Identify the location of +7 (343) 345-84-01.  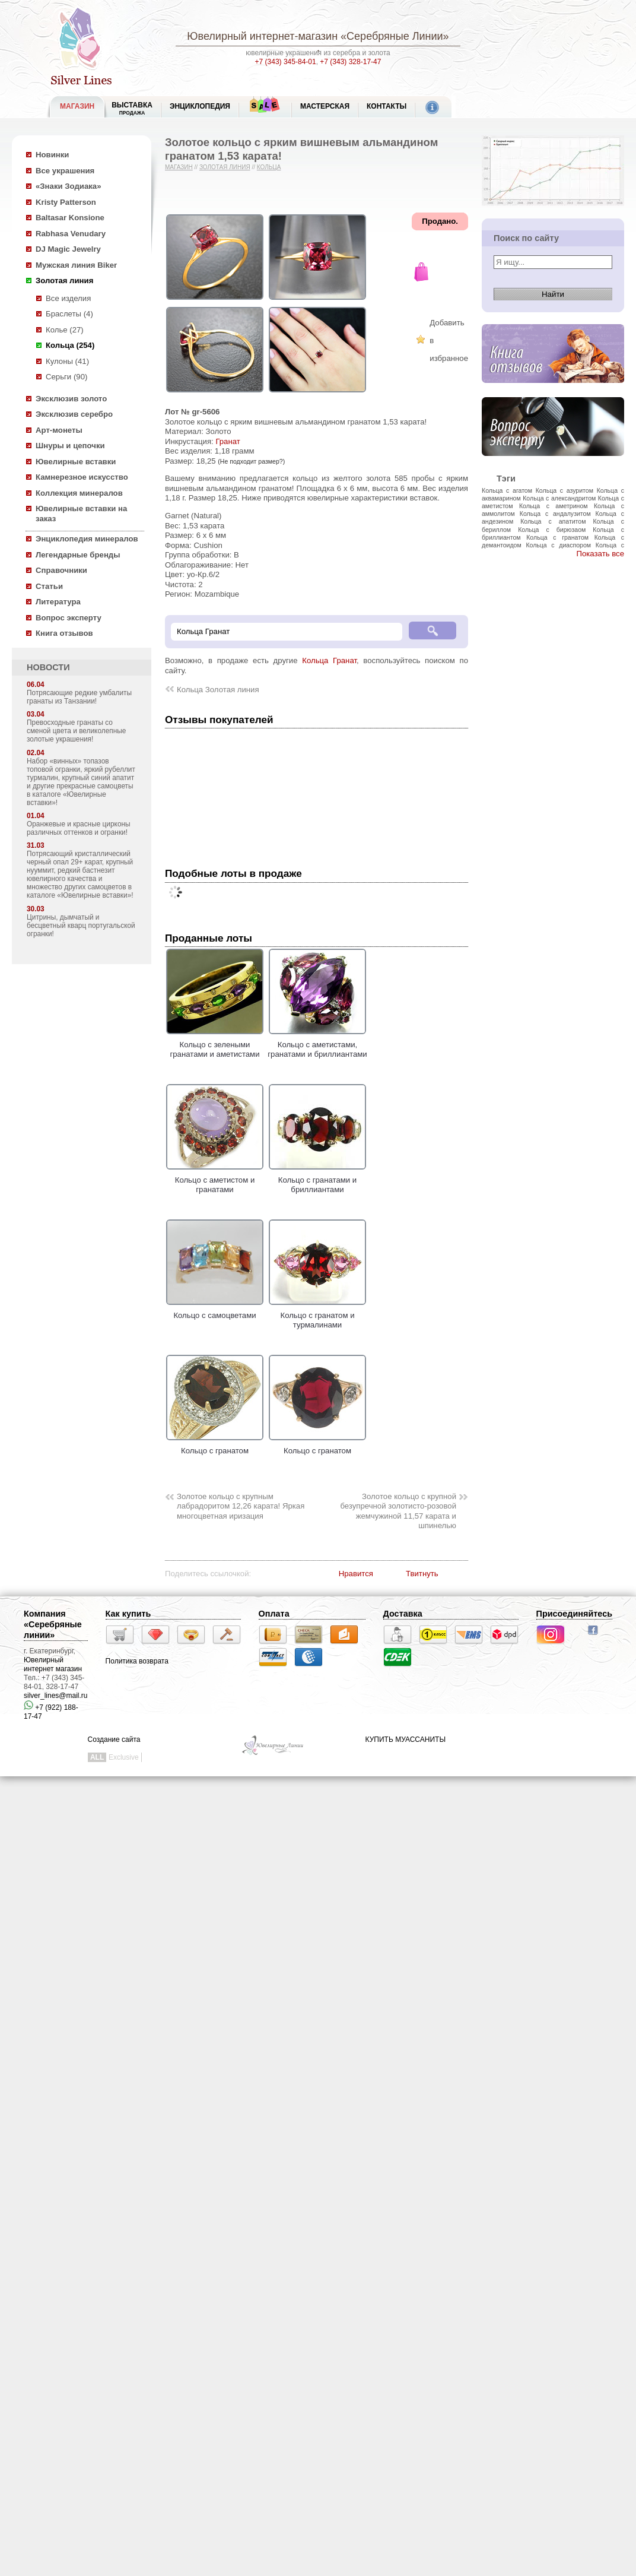
(285, 62).